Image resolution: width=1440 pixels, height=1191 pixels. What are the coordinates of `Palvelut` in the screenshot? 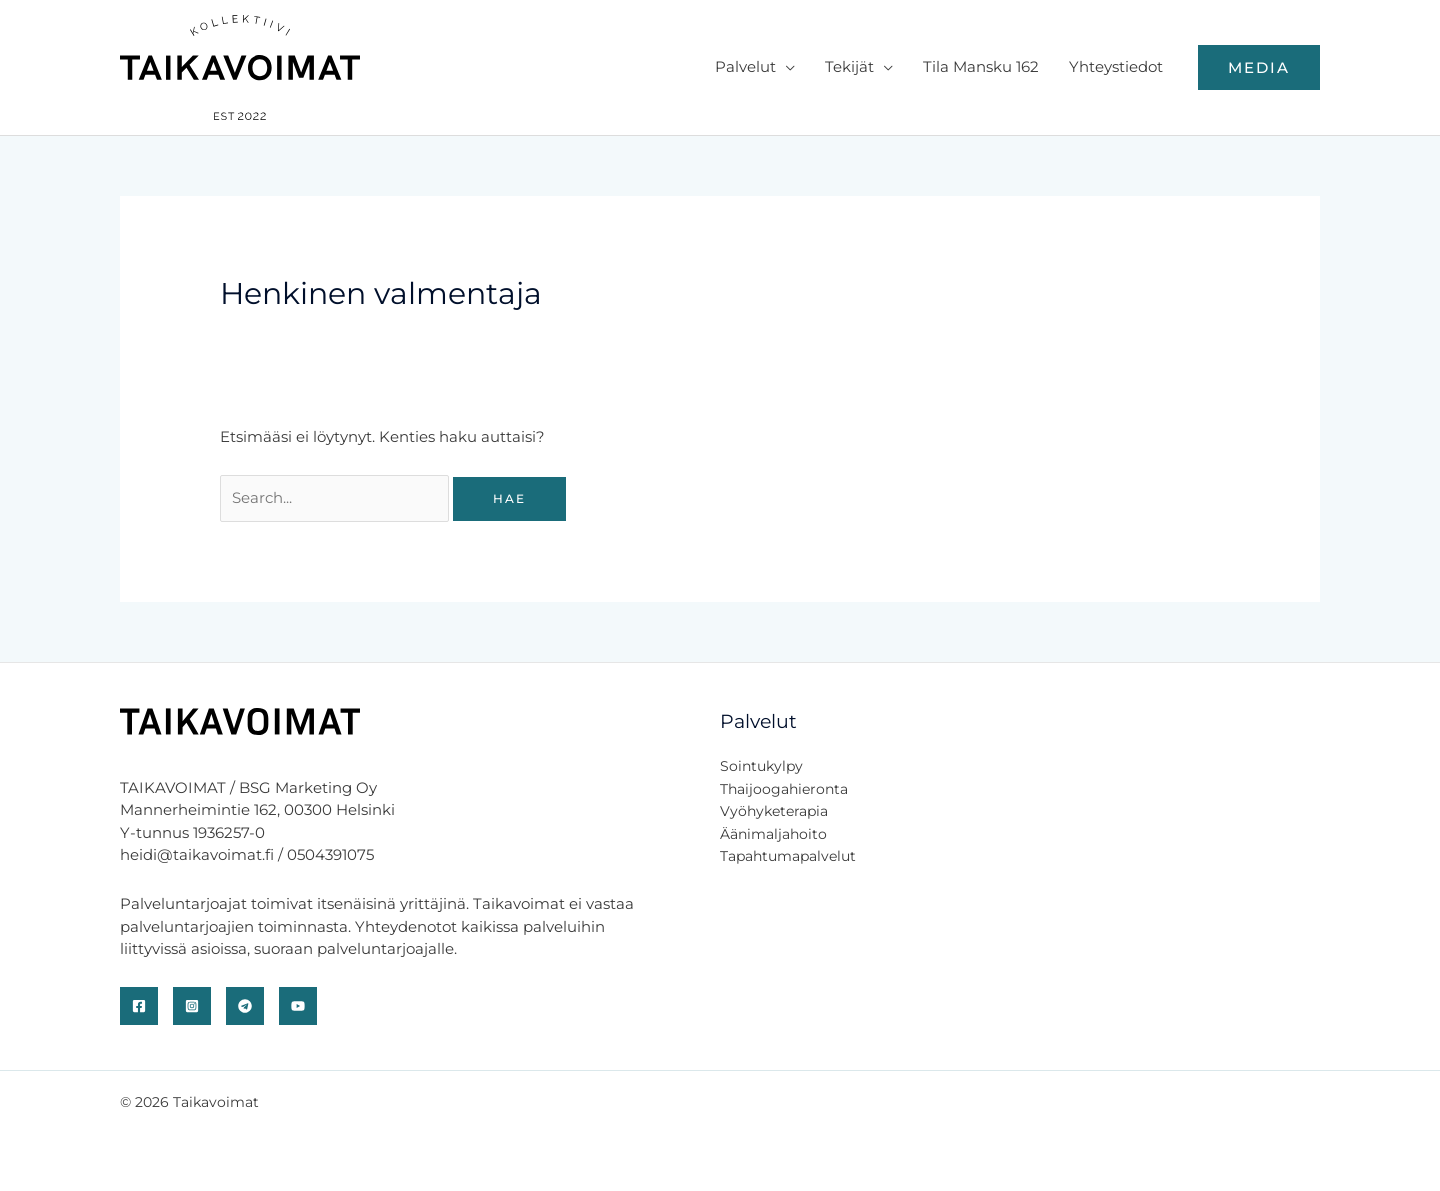 It's located at (745, 66).